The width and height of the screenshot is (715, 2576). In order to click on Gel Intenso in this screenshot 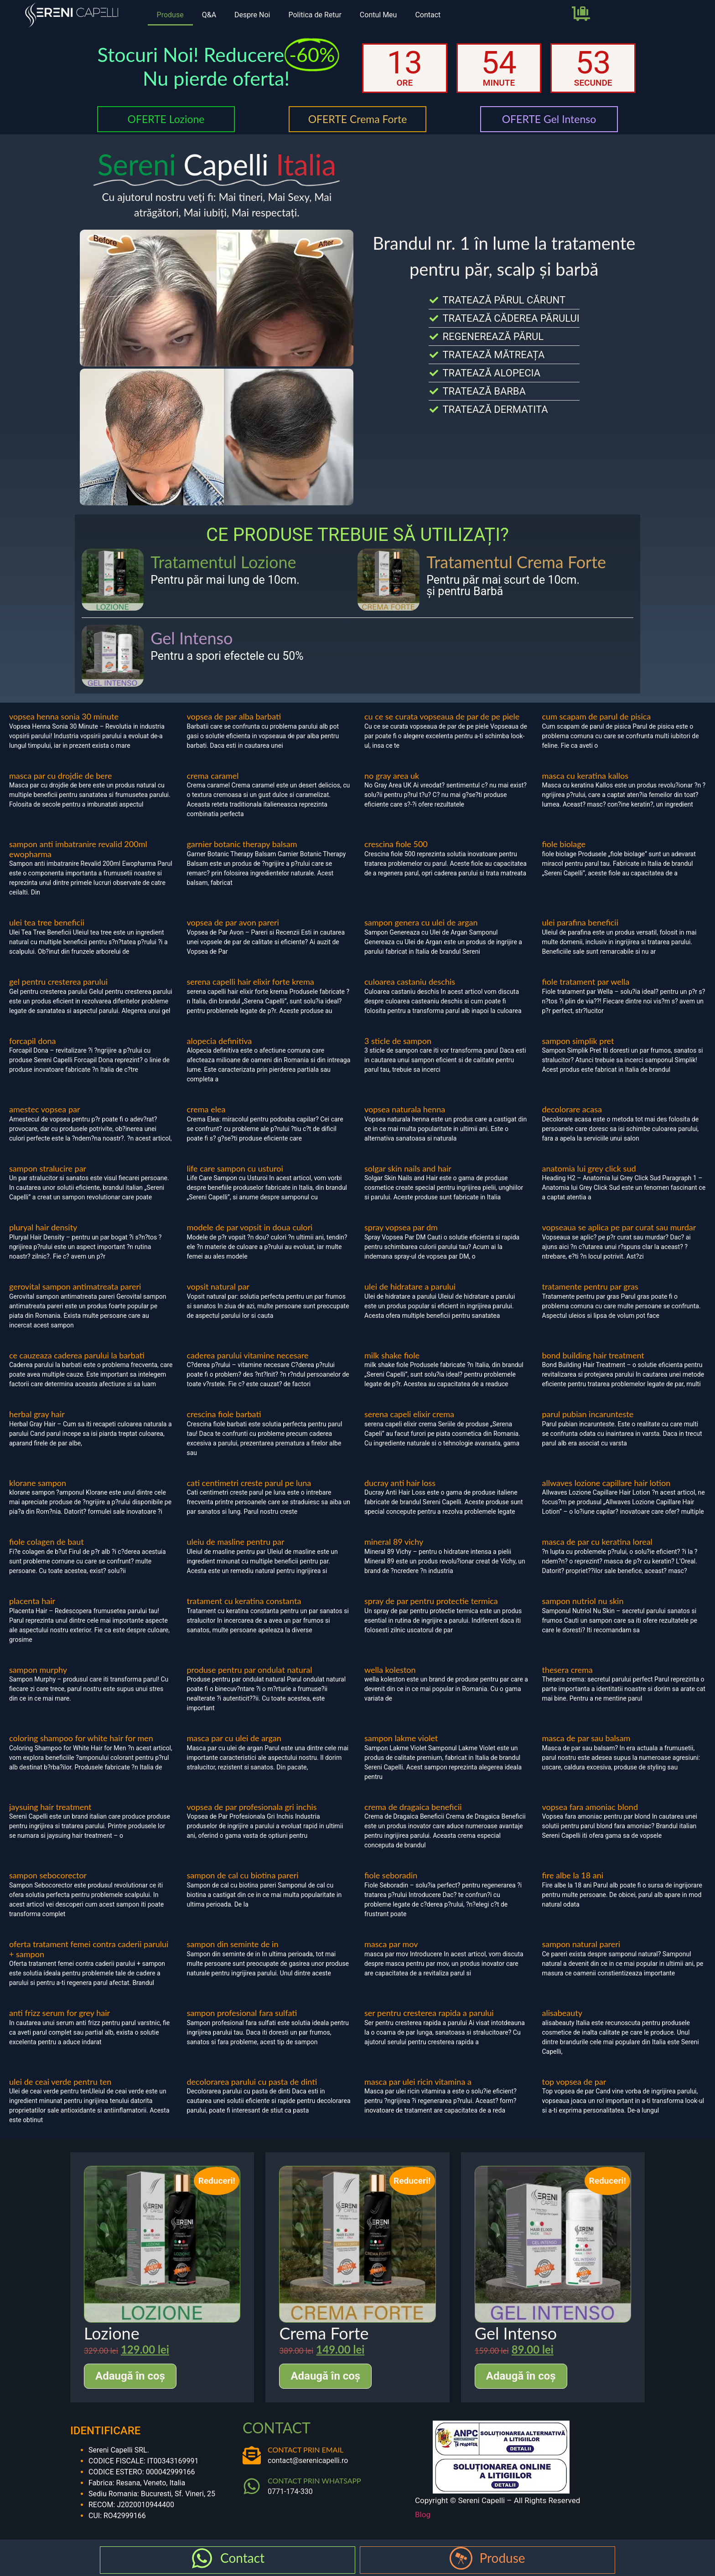, I will do `click(191, 638)`.